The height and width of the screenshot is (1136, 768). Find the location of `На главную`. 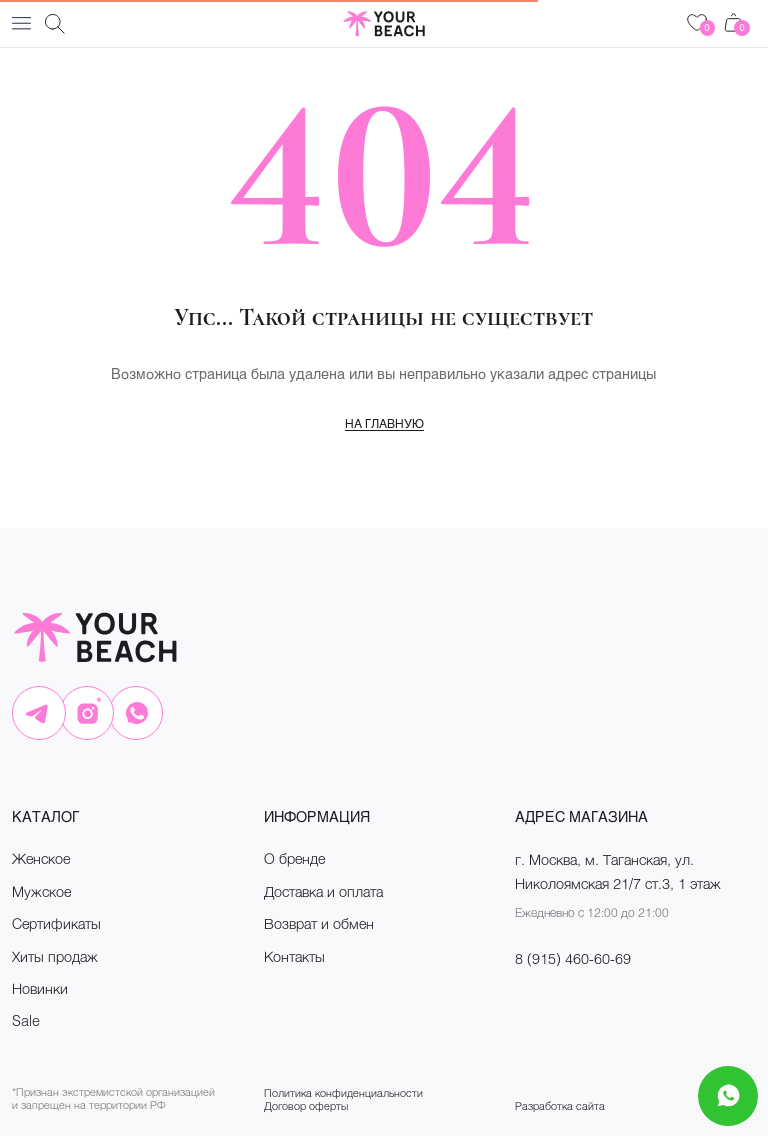

На главную is located at coordinates (384, 423).